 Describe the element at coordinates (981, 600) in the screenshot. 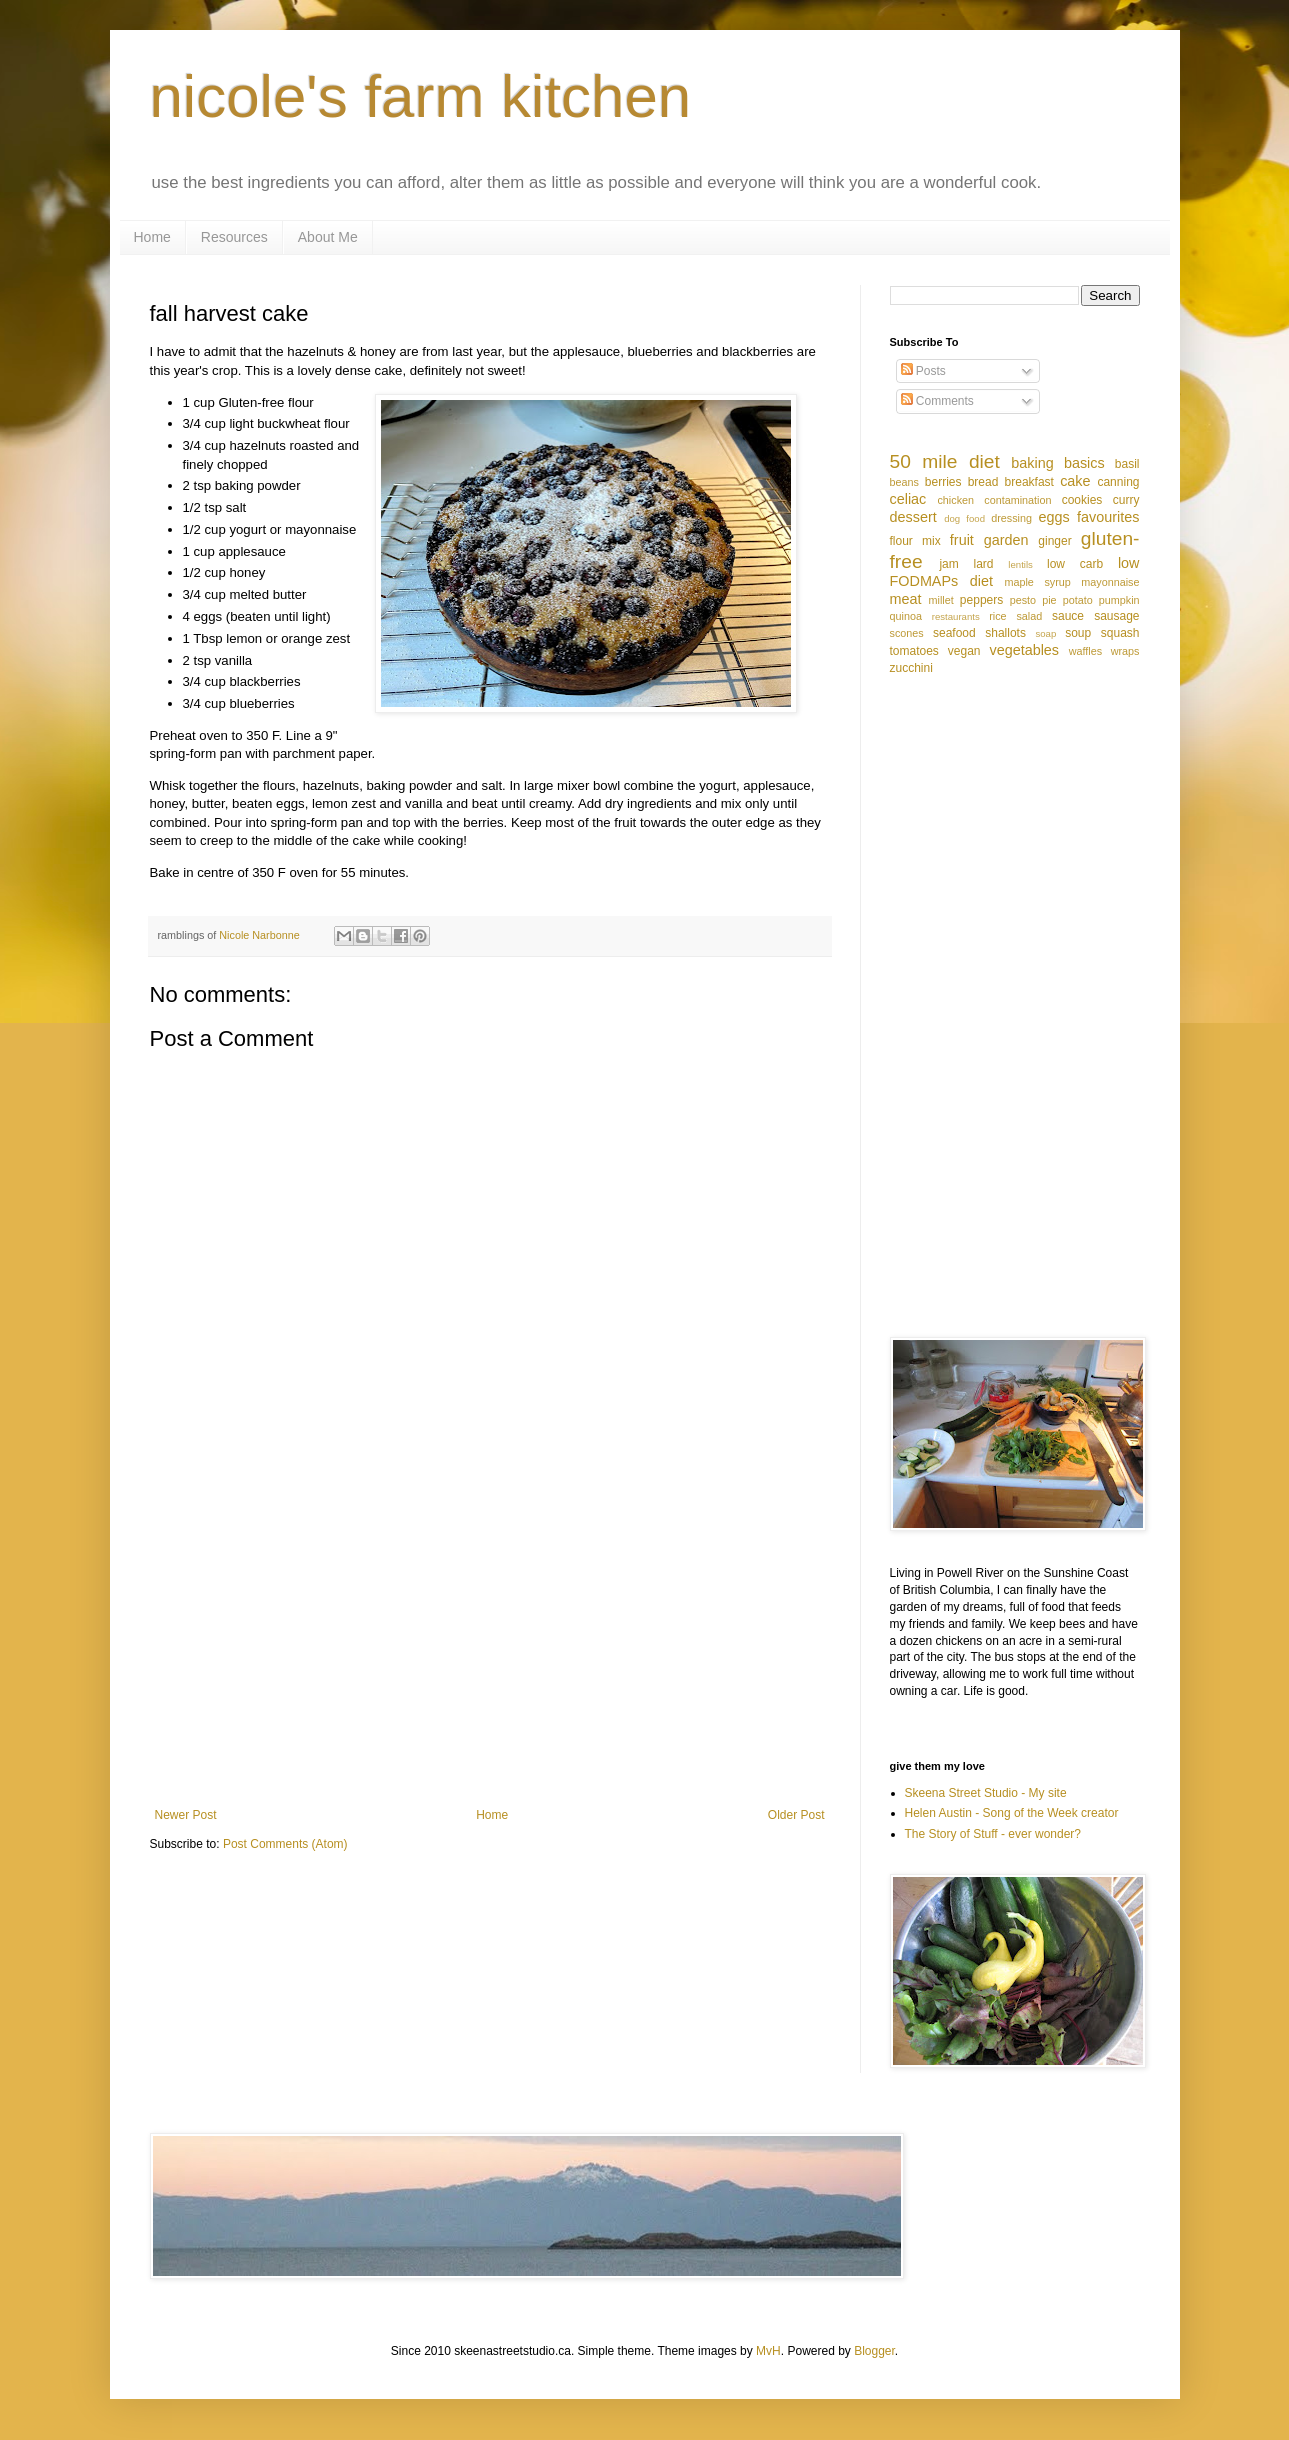

I see `peppers` at that location.